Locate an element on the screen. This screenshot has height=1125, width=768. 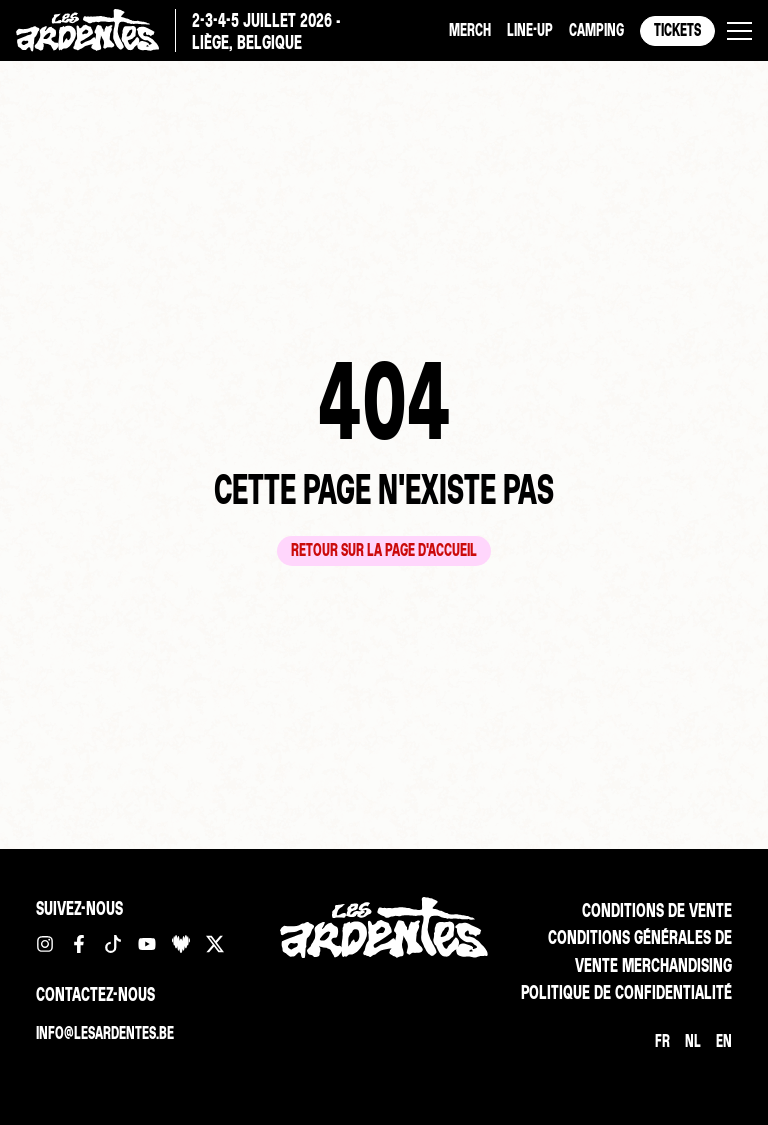
Politique de confidentialité is located at coordinates (626, 992).